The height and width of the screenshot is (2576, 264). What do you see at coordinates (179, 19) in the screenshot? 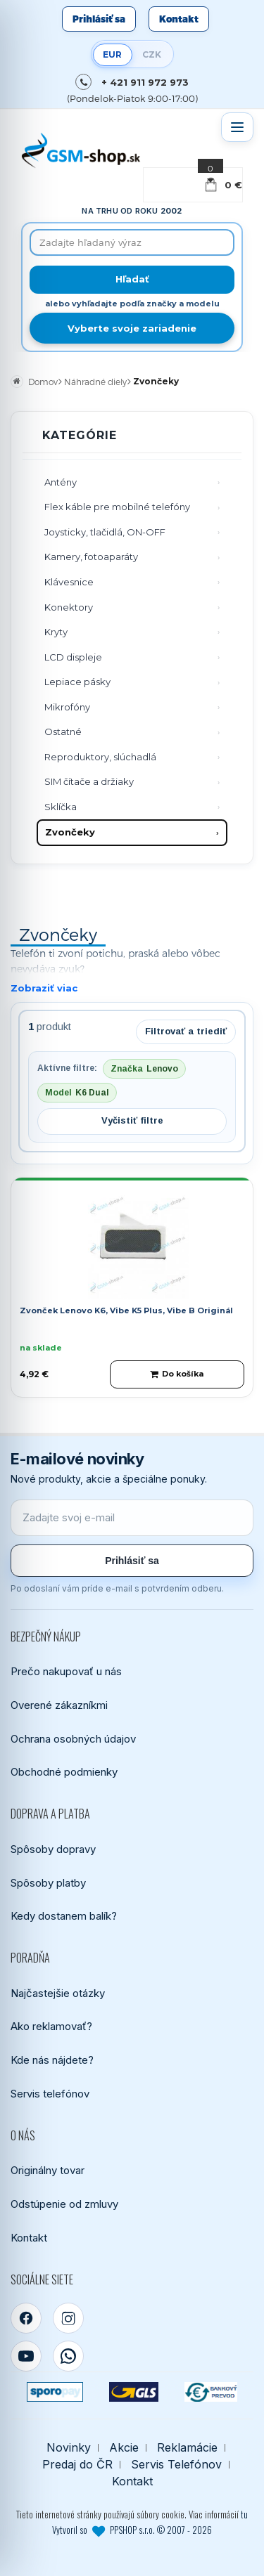
I see `Kontakt` at bounding box center [179, 19].